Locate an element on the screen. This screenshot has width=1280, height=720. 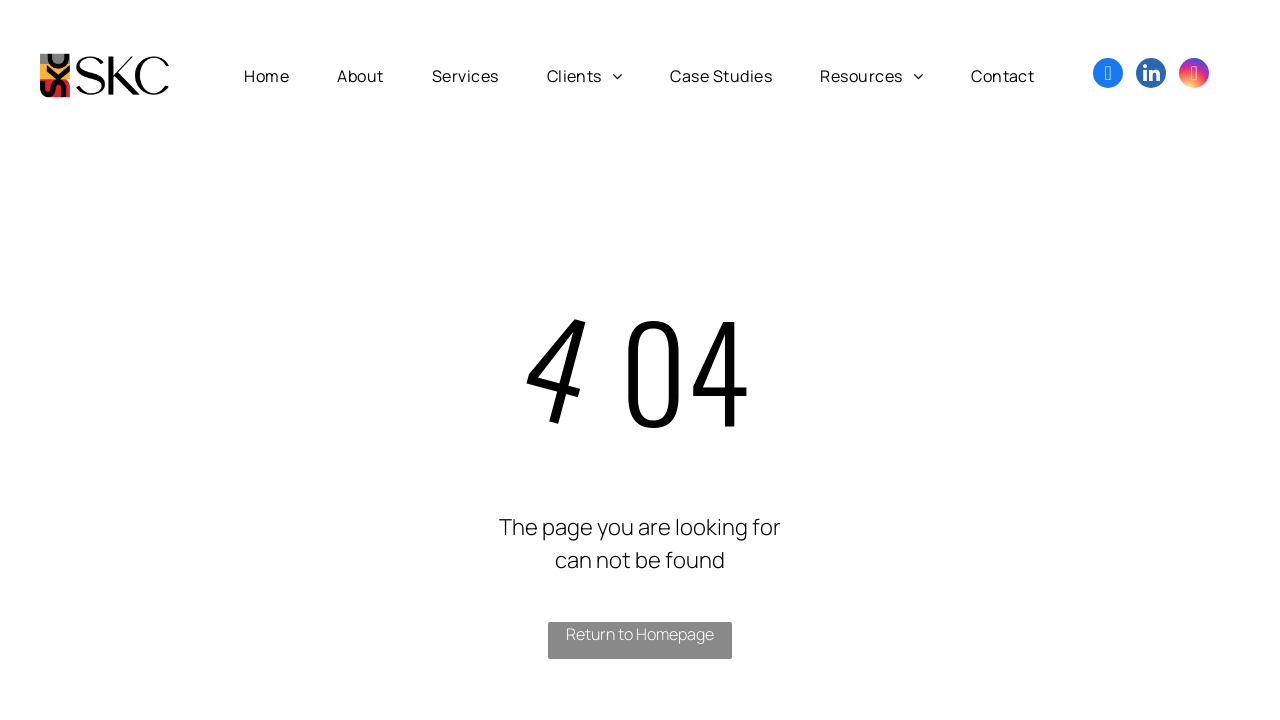
Return to Homepage is located at coordinates (640, 634).